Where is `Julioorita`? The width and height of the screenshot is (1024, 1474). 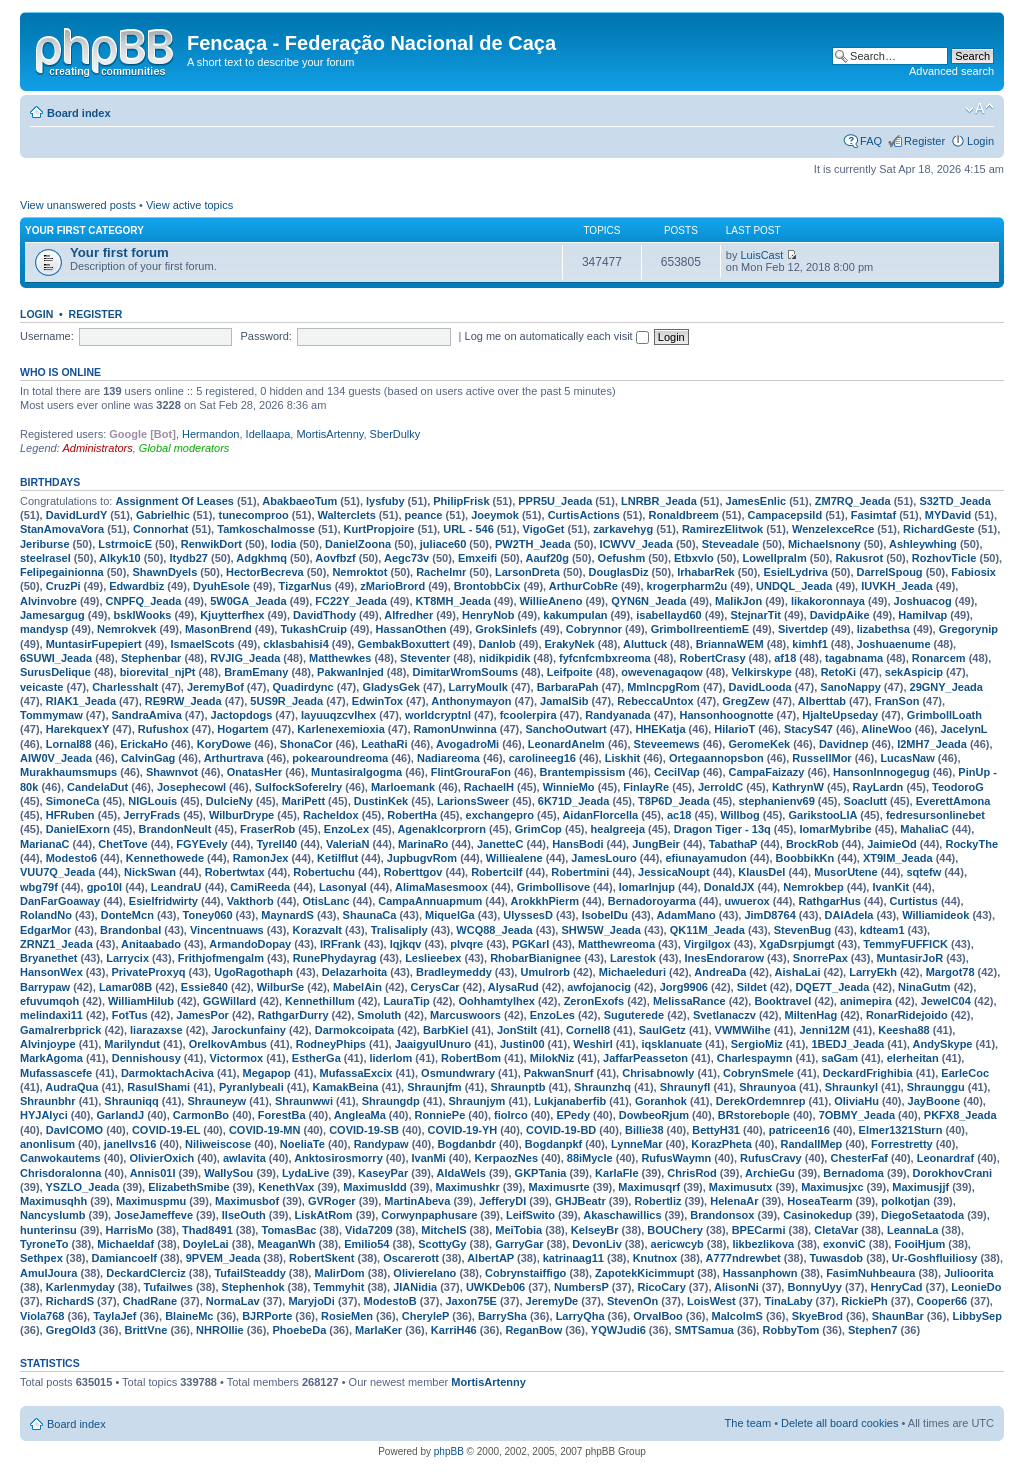
Julioorita is located at coordinates (969, 1273).